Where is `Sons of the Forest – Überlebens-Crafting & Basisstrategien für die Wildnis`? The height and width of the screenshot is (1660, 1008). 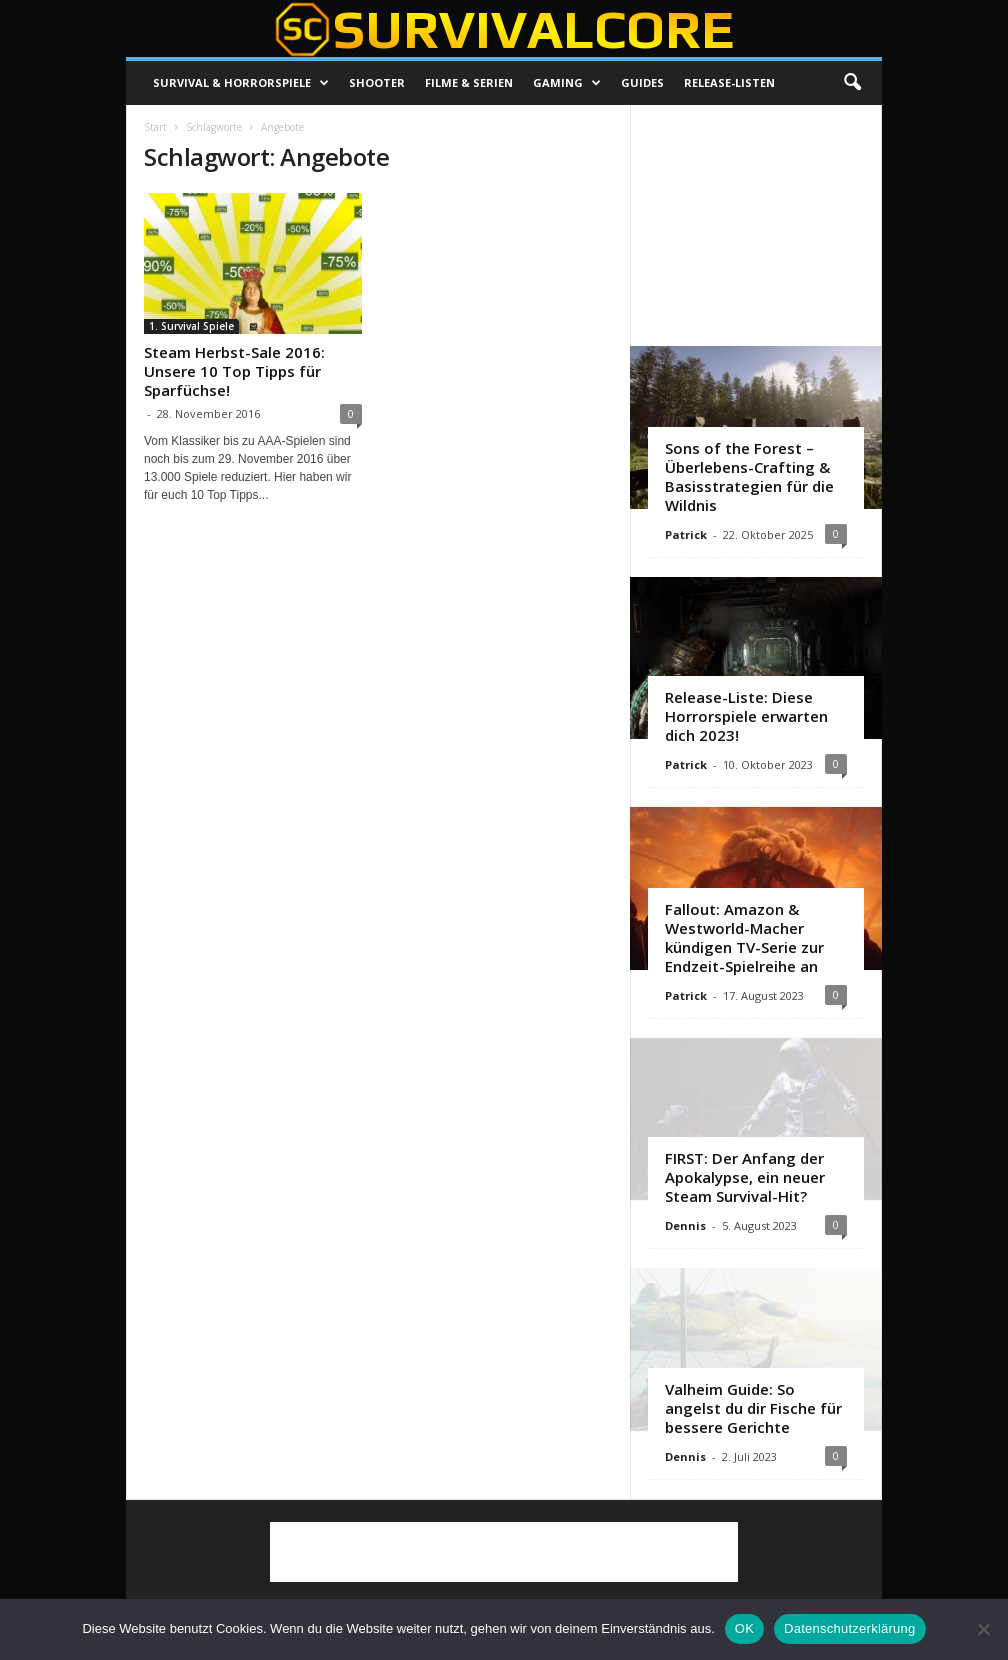 Sons of the Forest – Überlebens-Crafting & Basisstrategien für die Wildnis is located at coordinates (749, 476).